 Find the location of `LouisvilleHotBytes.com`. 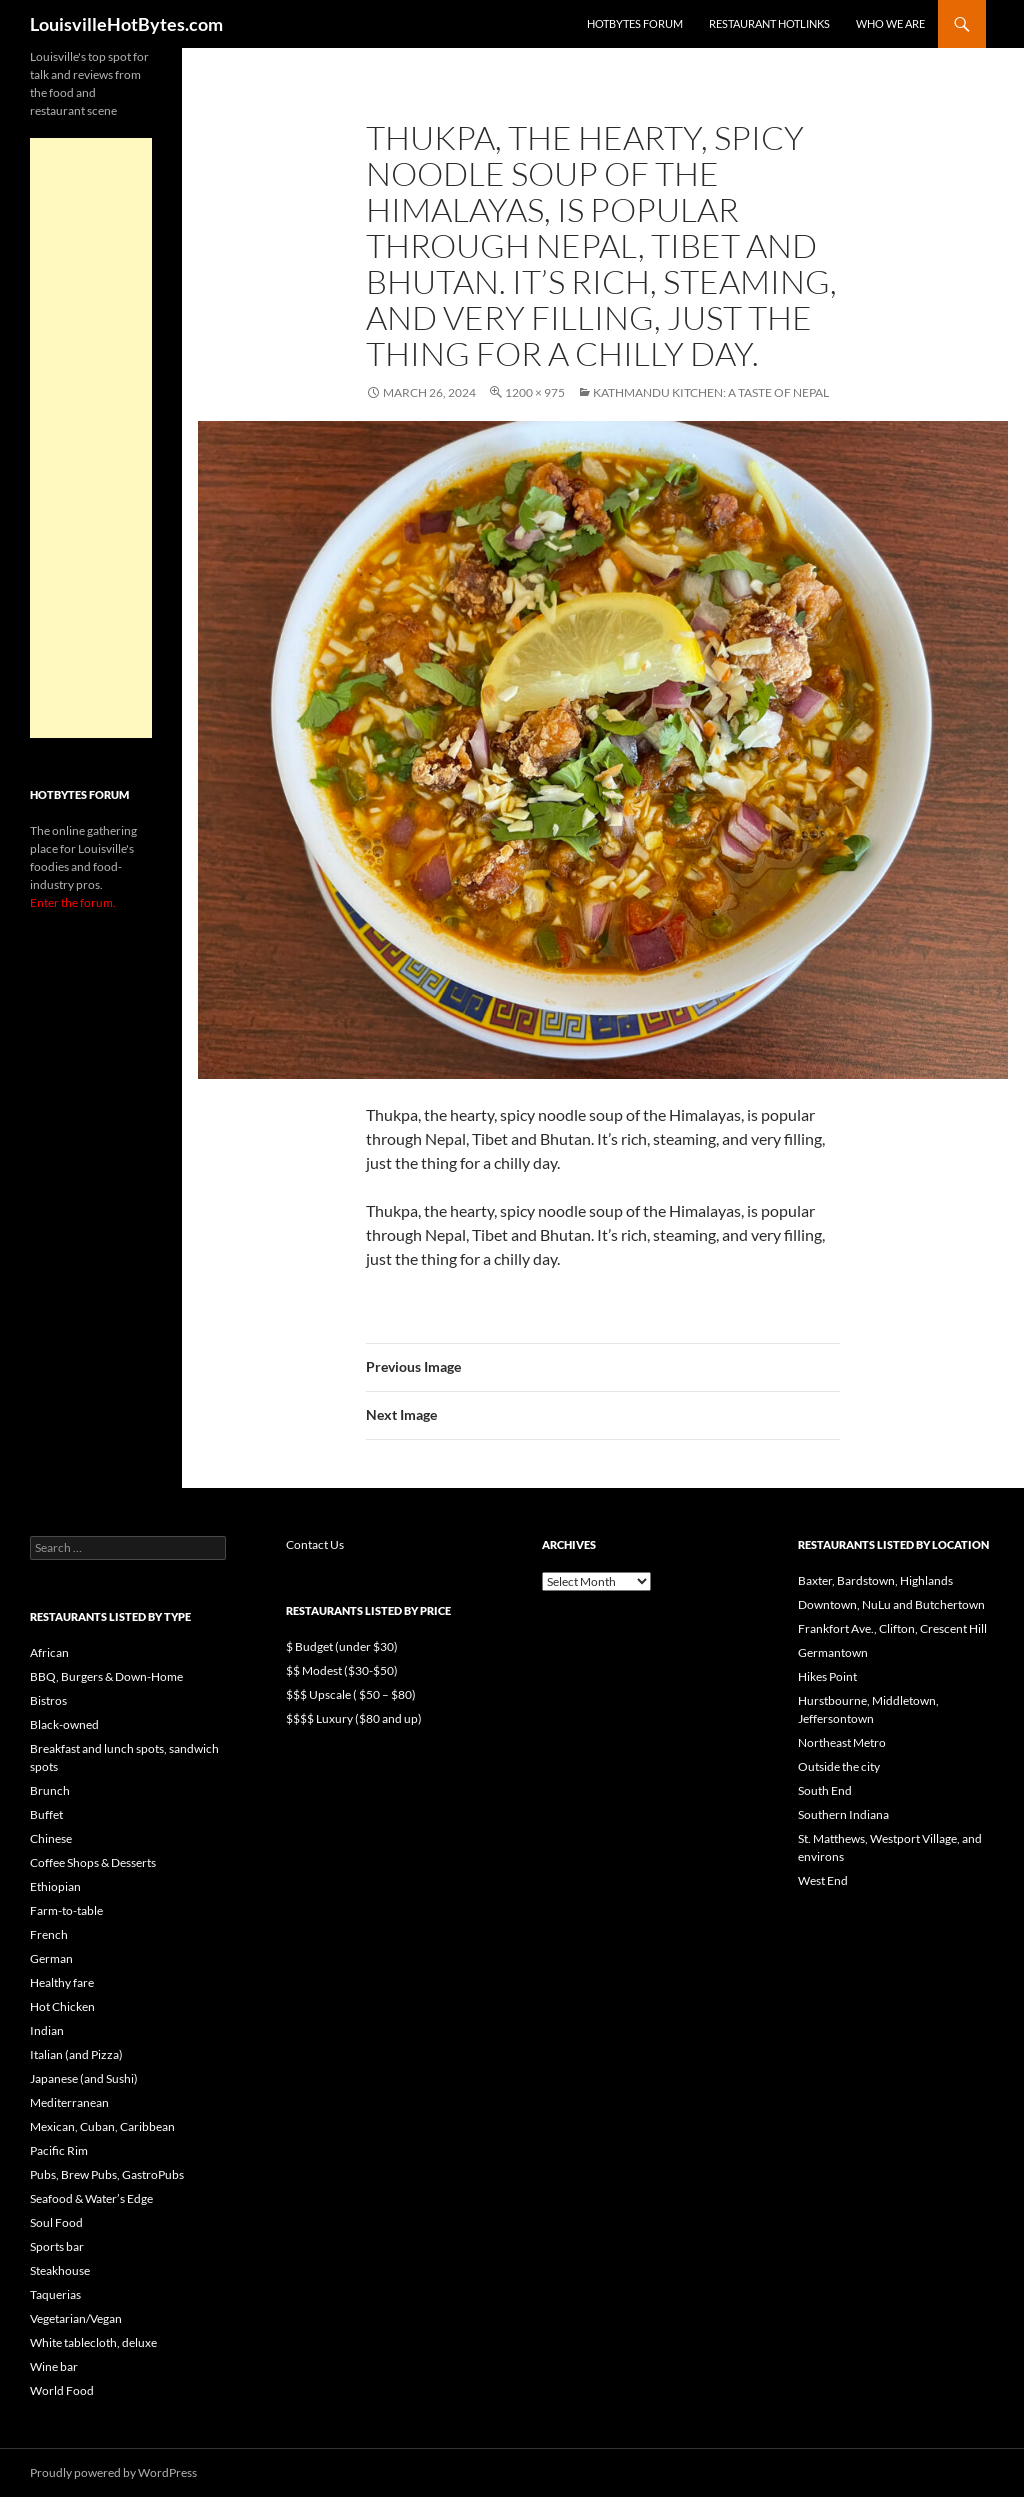

LouisvilleHotBytes.com is located at coordinates (126, 24).